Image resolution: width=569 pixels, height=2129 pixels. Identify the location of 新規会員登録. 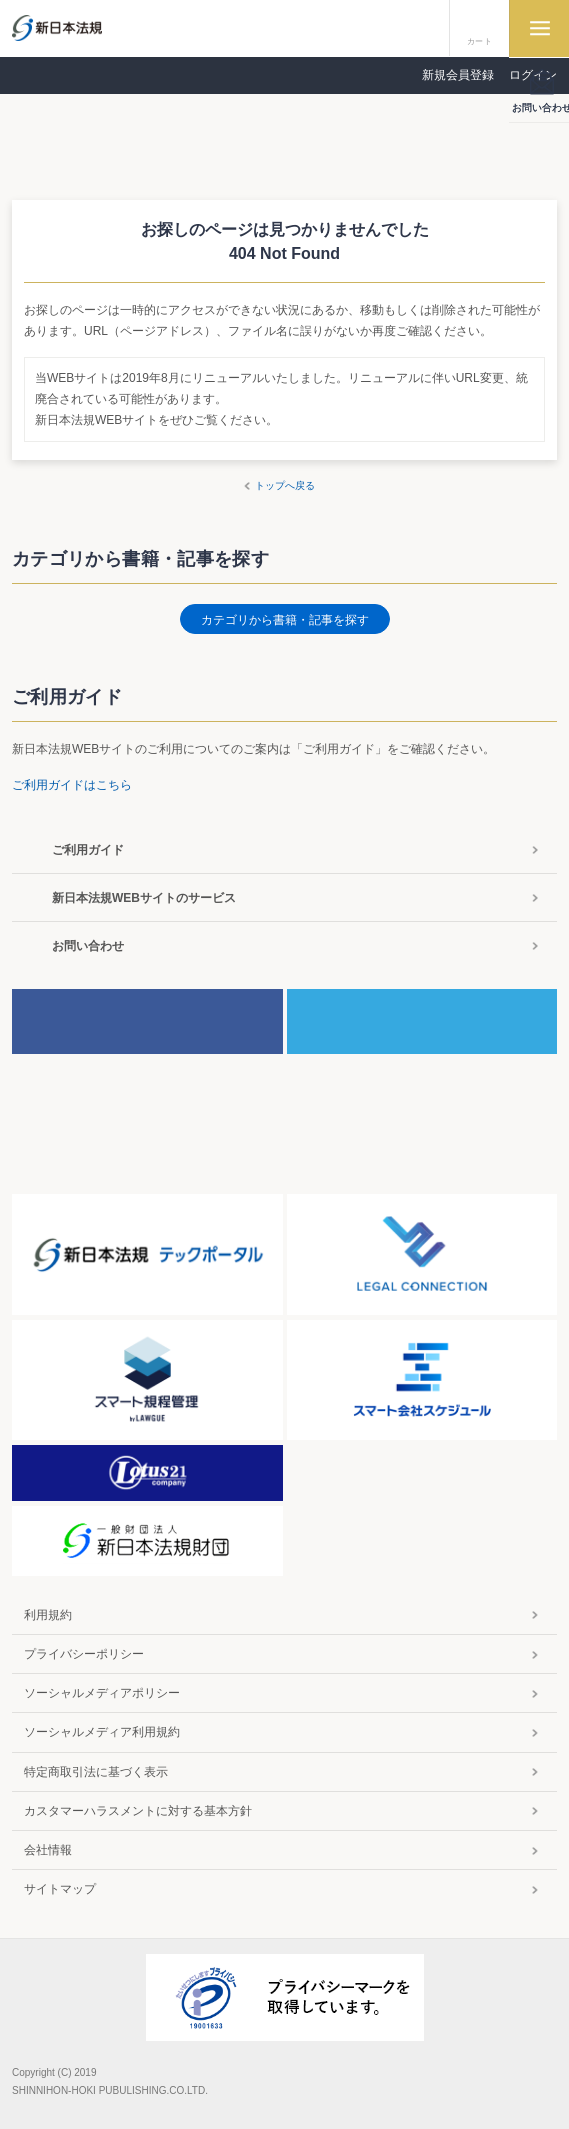
(458, 75).